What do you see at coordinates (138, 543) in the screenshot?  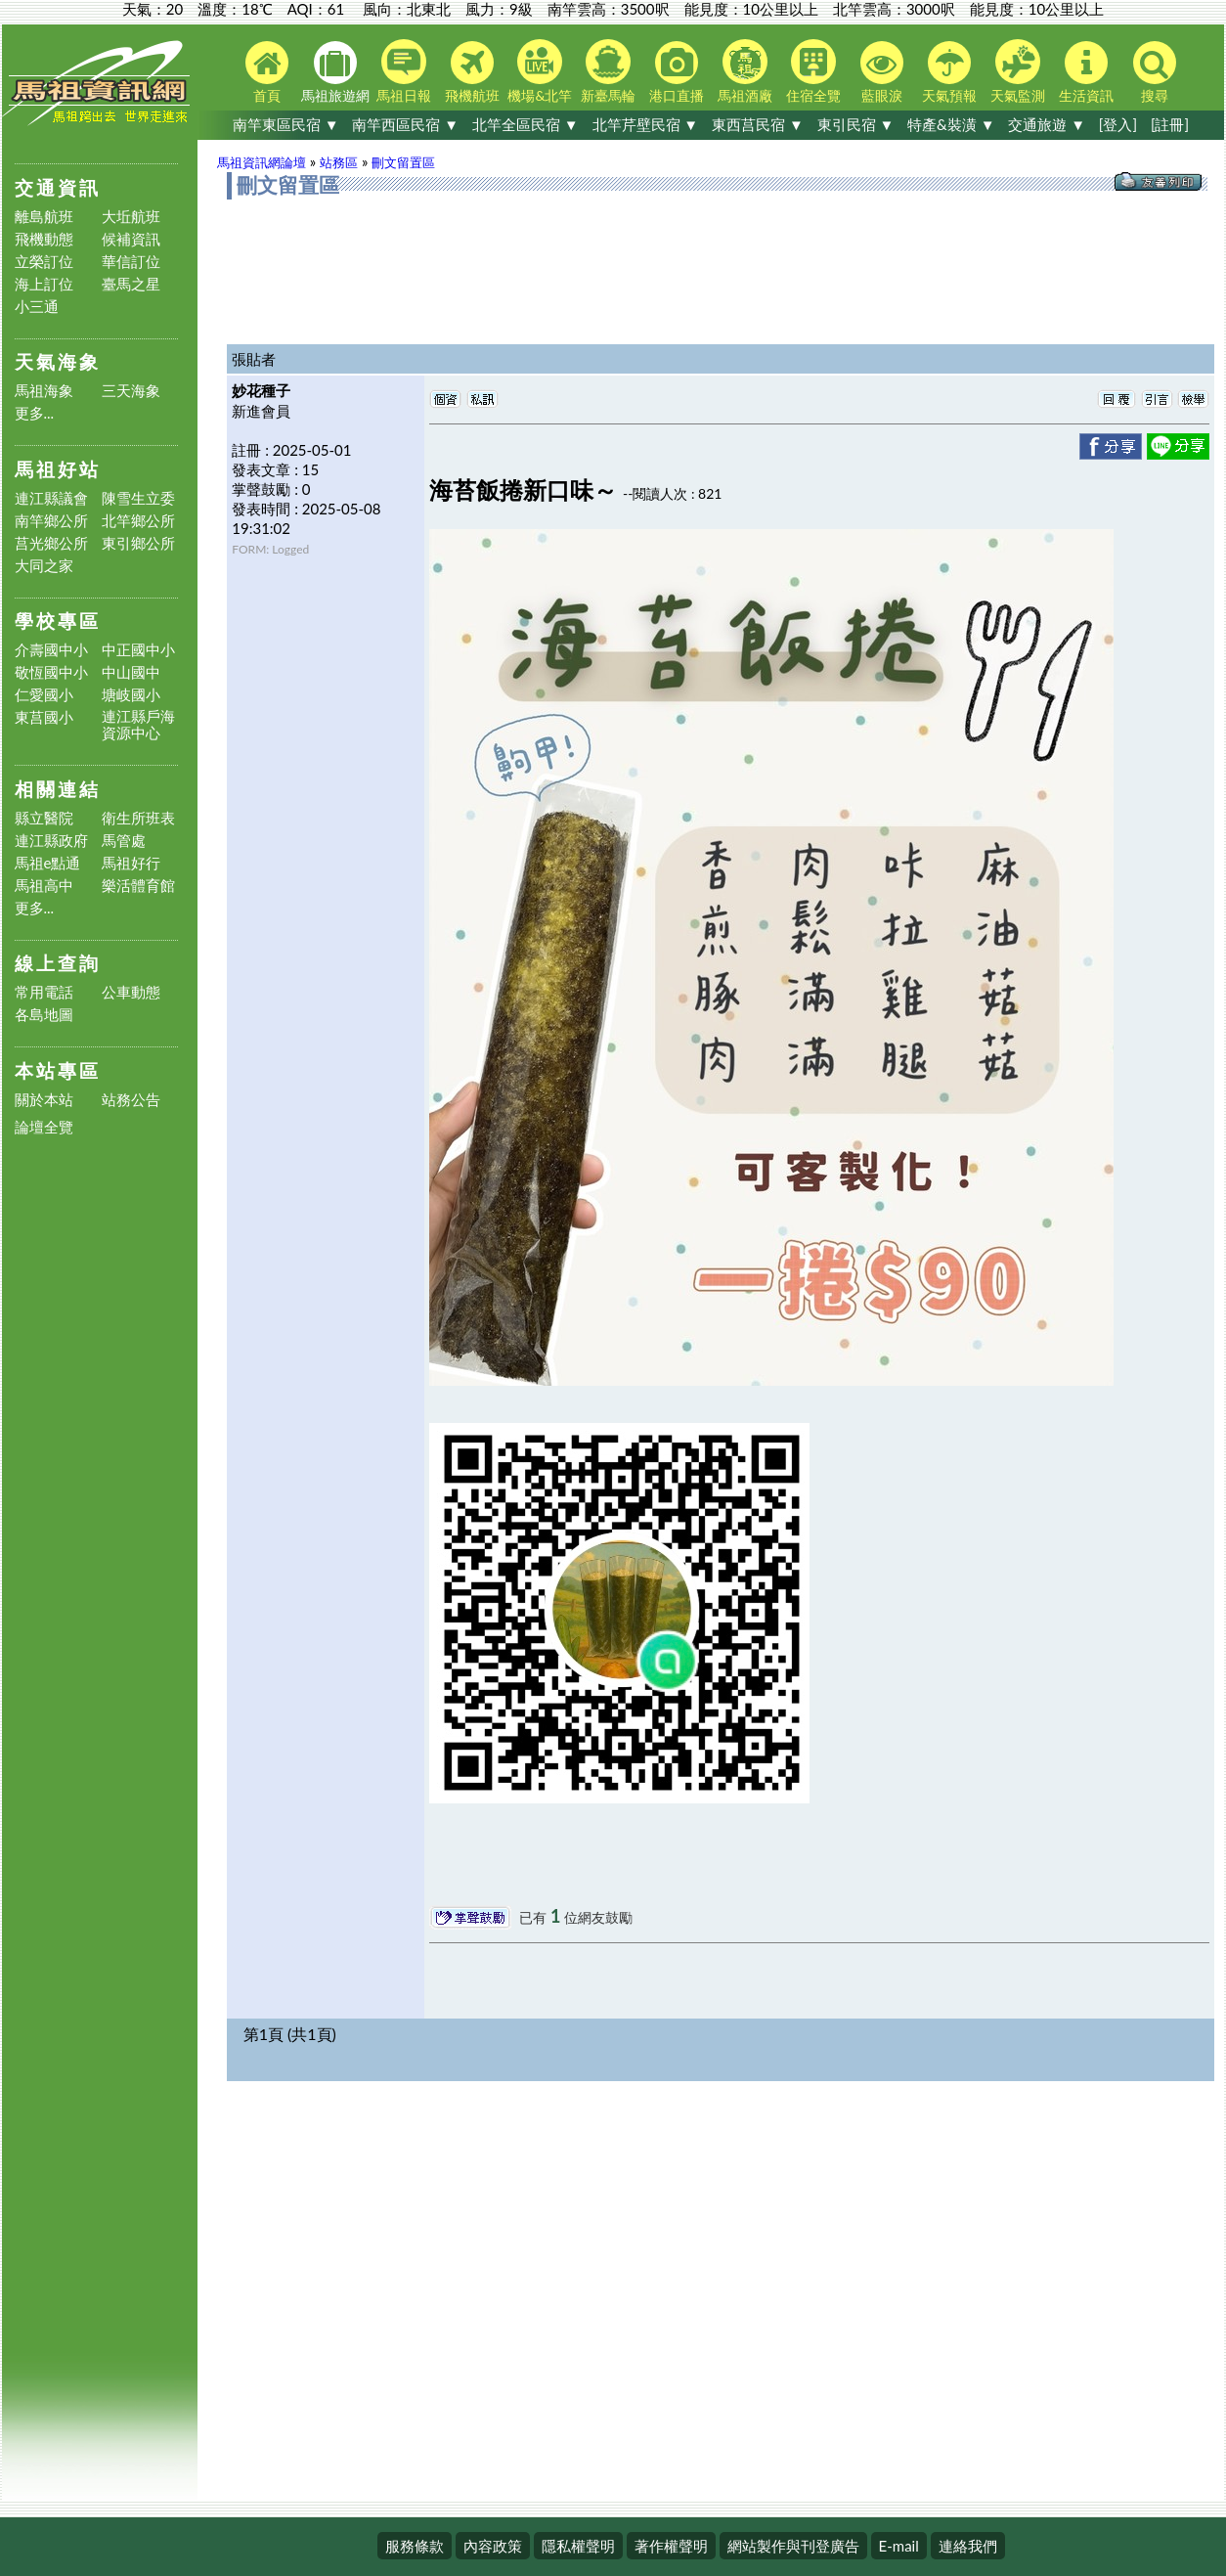 I see `東引鄉公所` at bounding box center [138, 543].